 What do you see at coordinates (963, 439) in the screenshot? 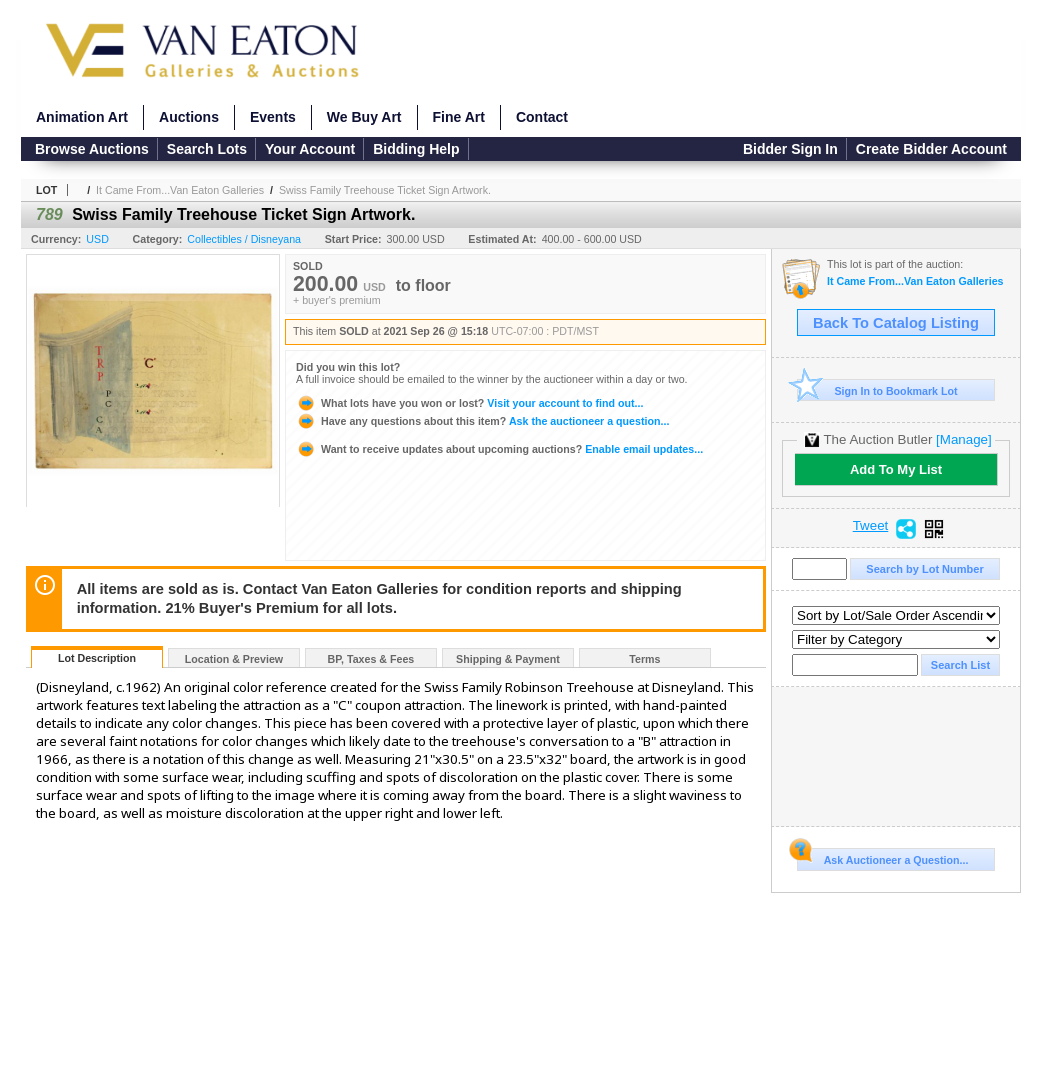
I see `[Manage]` at bounding box center [963, 439].